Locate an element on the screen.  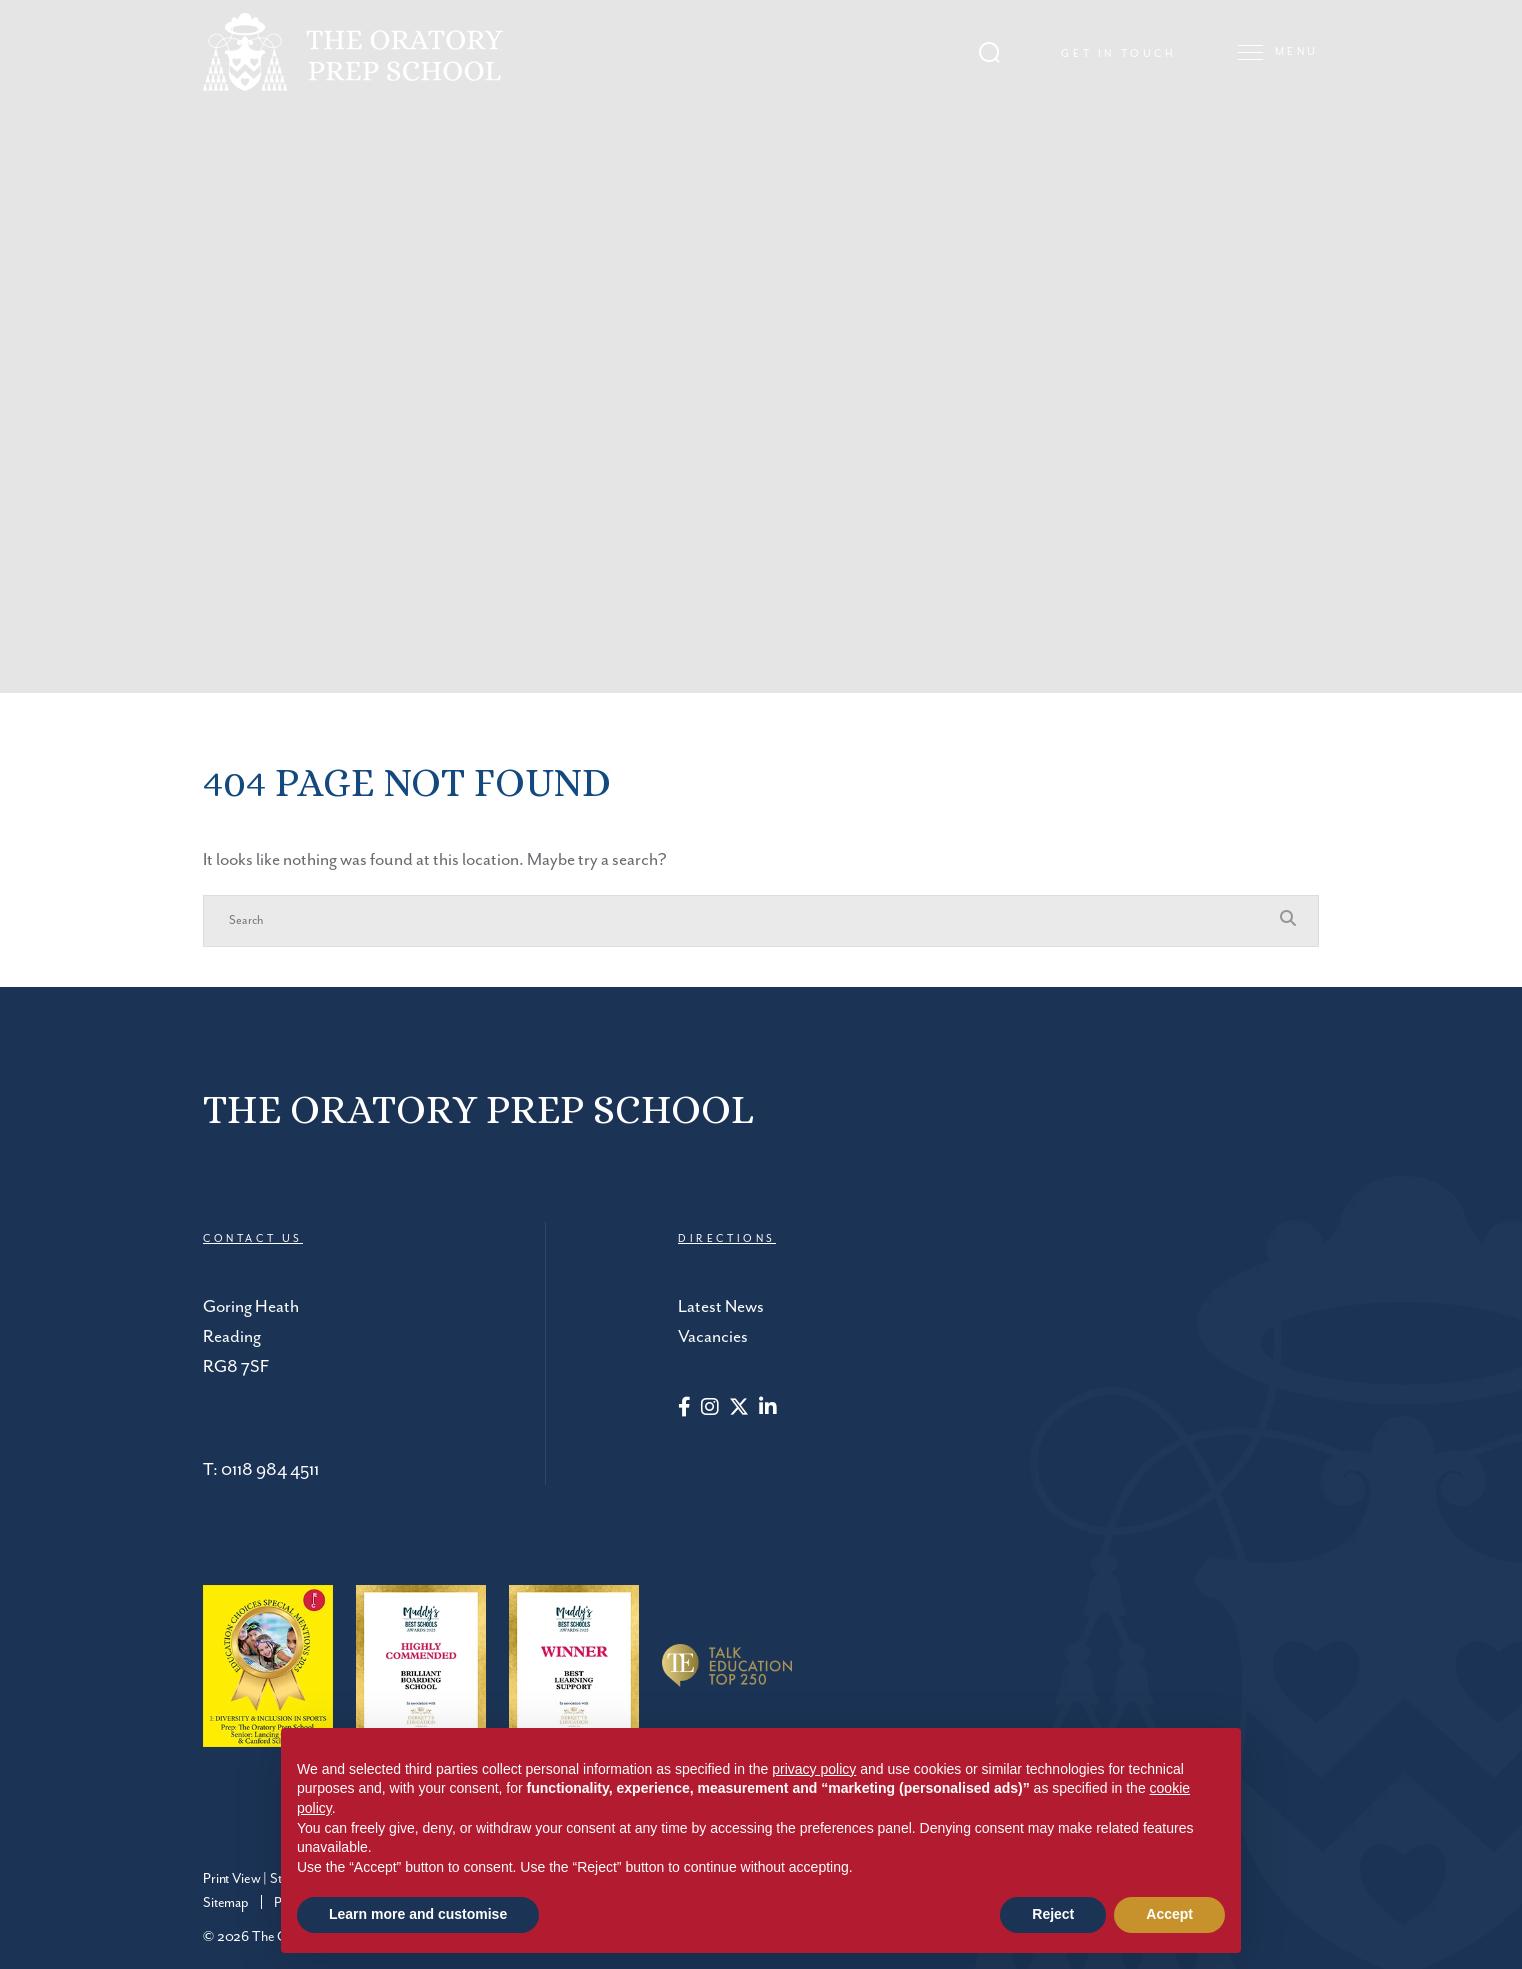
[Instagram] is located at coordinates (710, 1409).